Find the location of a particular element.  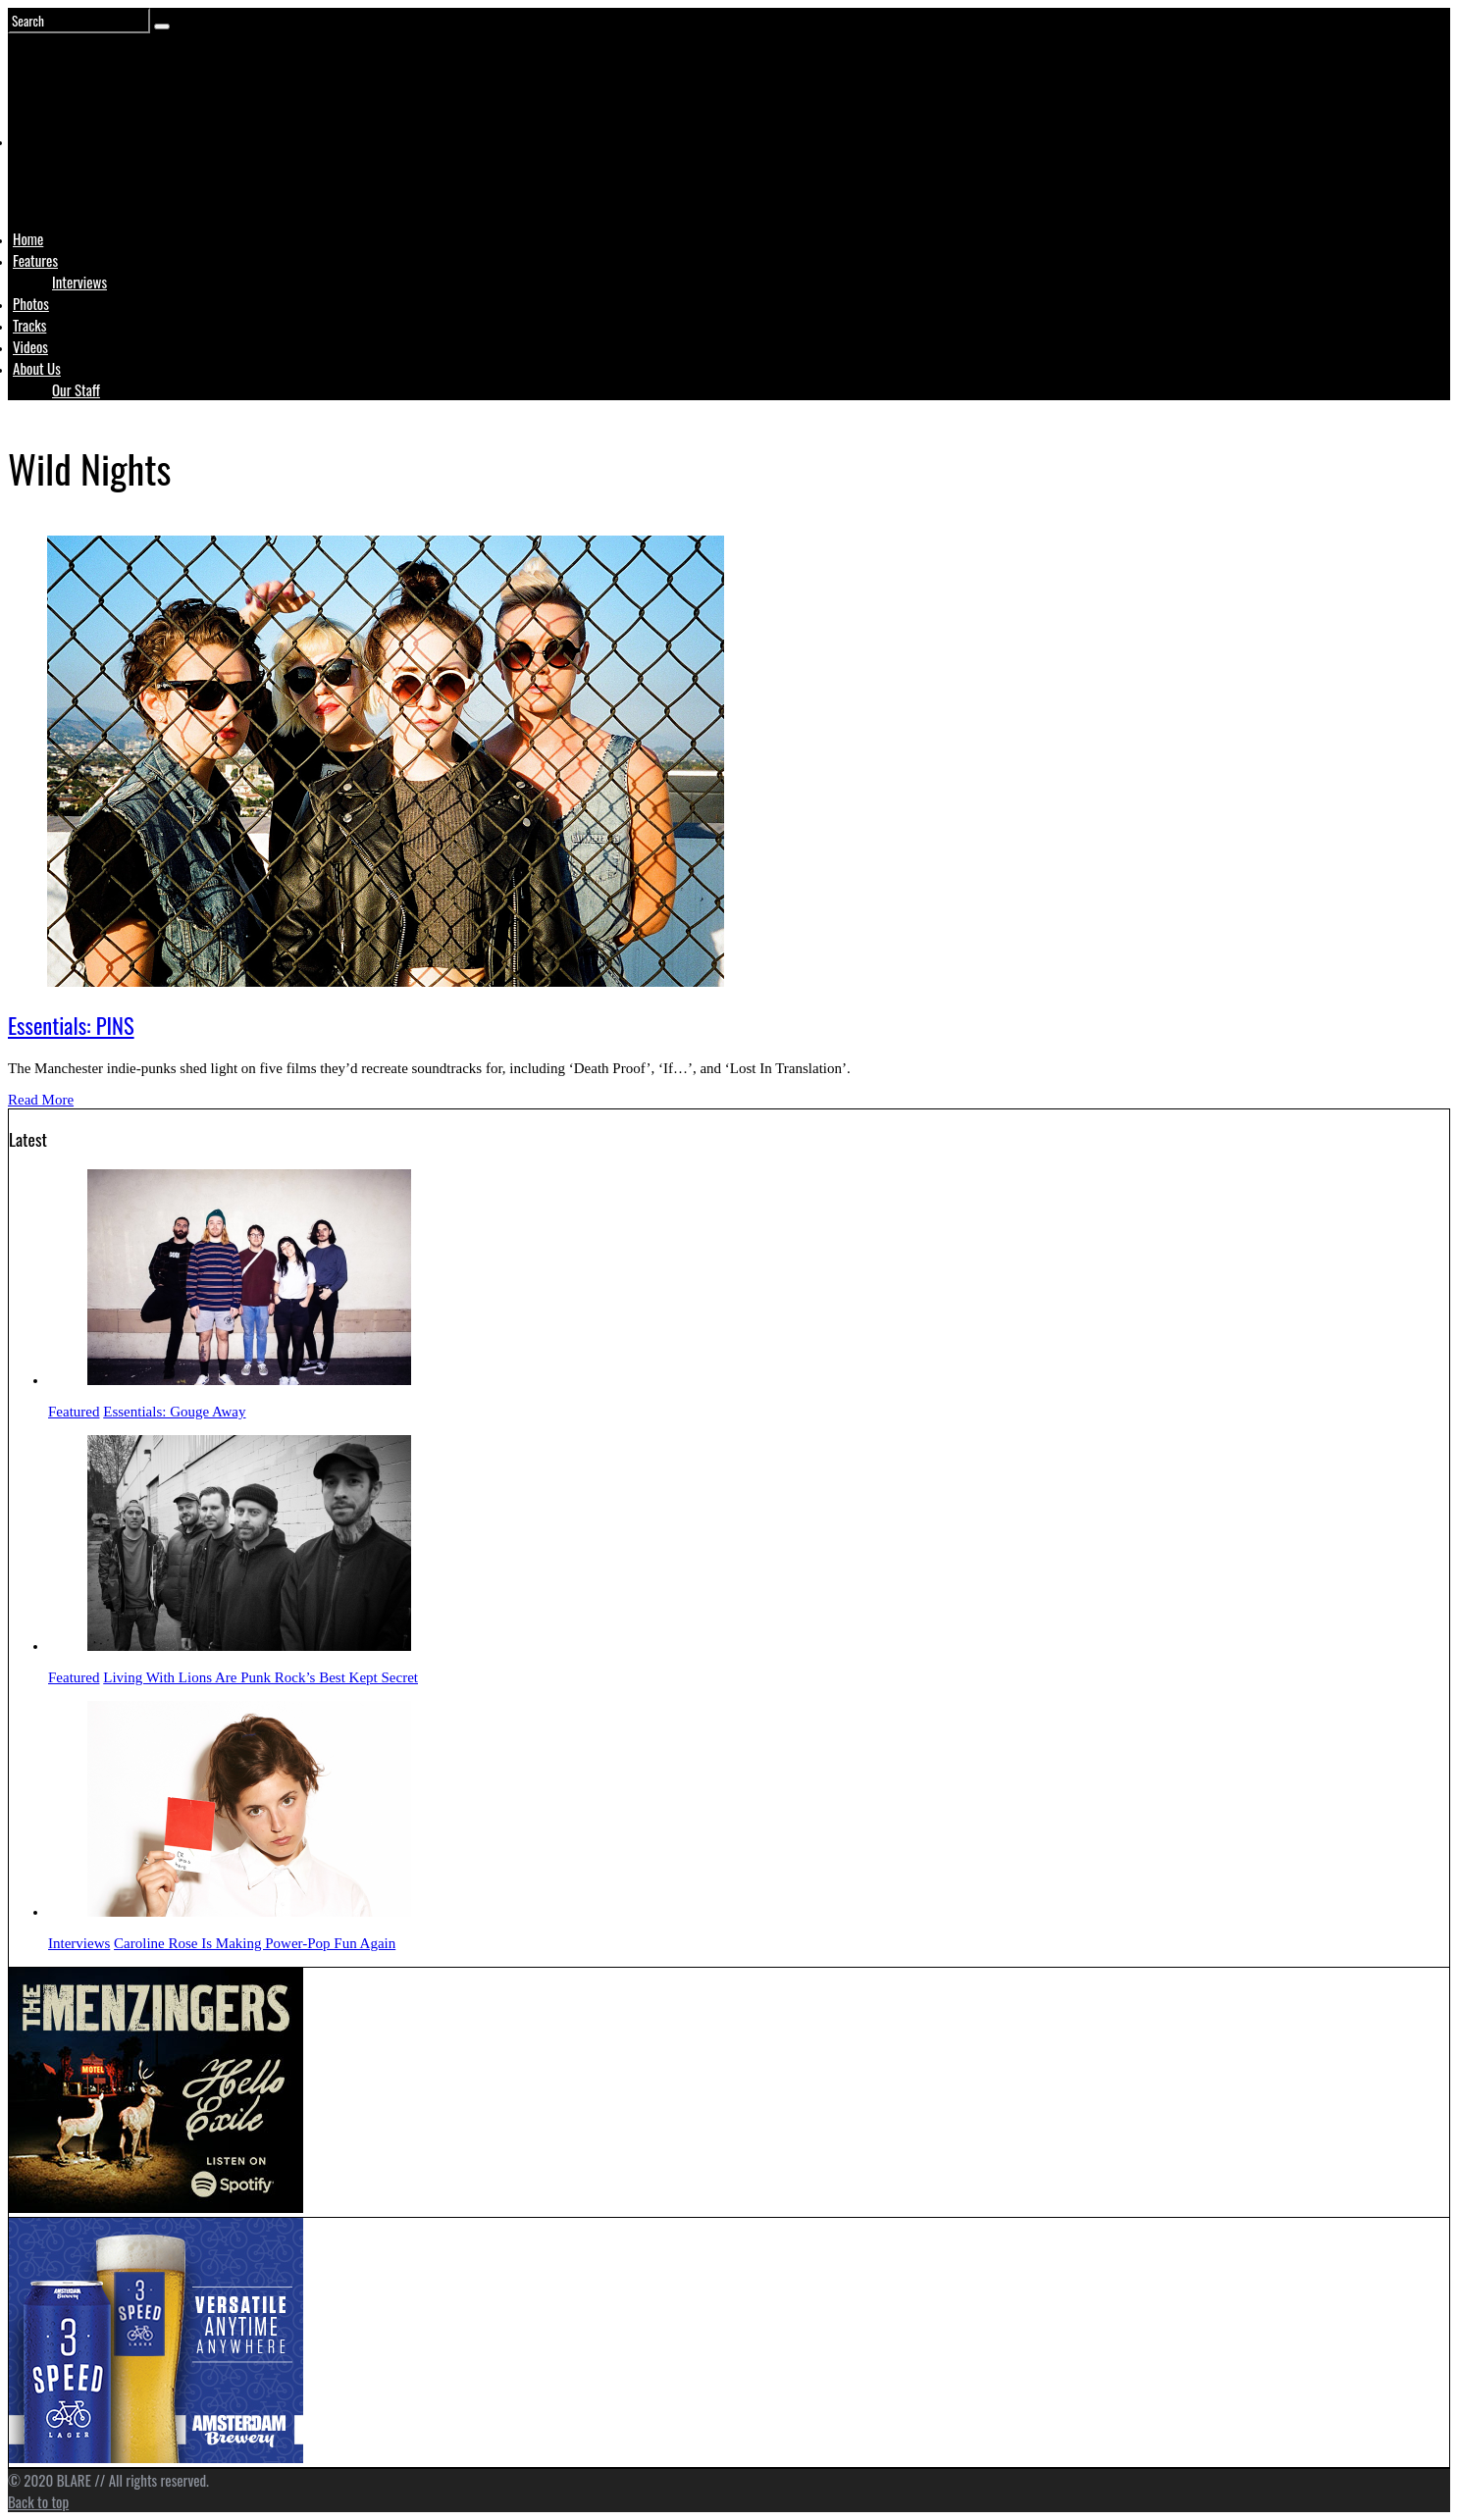

Tracks is located at coordinates (29, 324).